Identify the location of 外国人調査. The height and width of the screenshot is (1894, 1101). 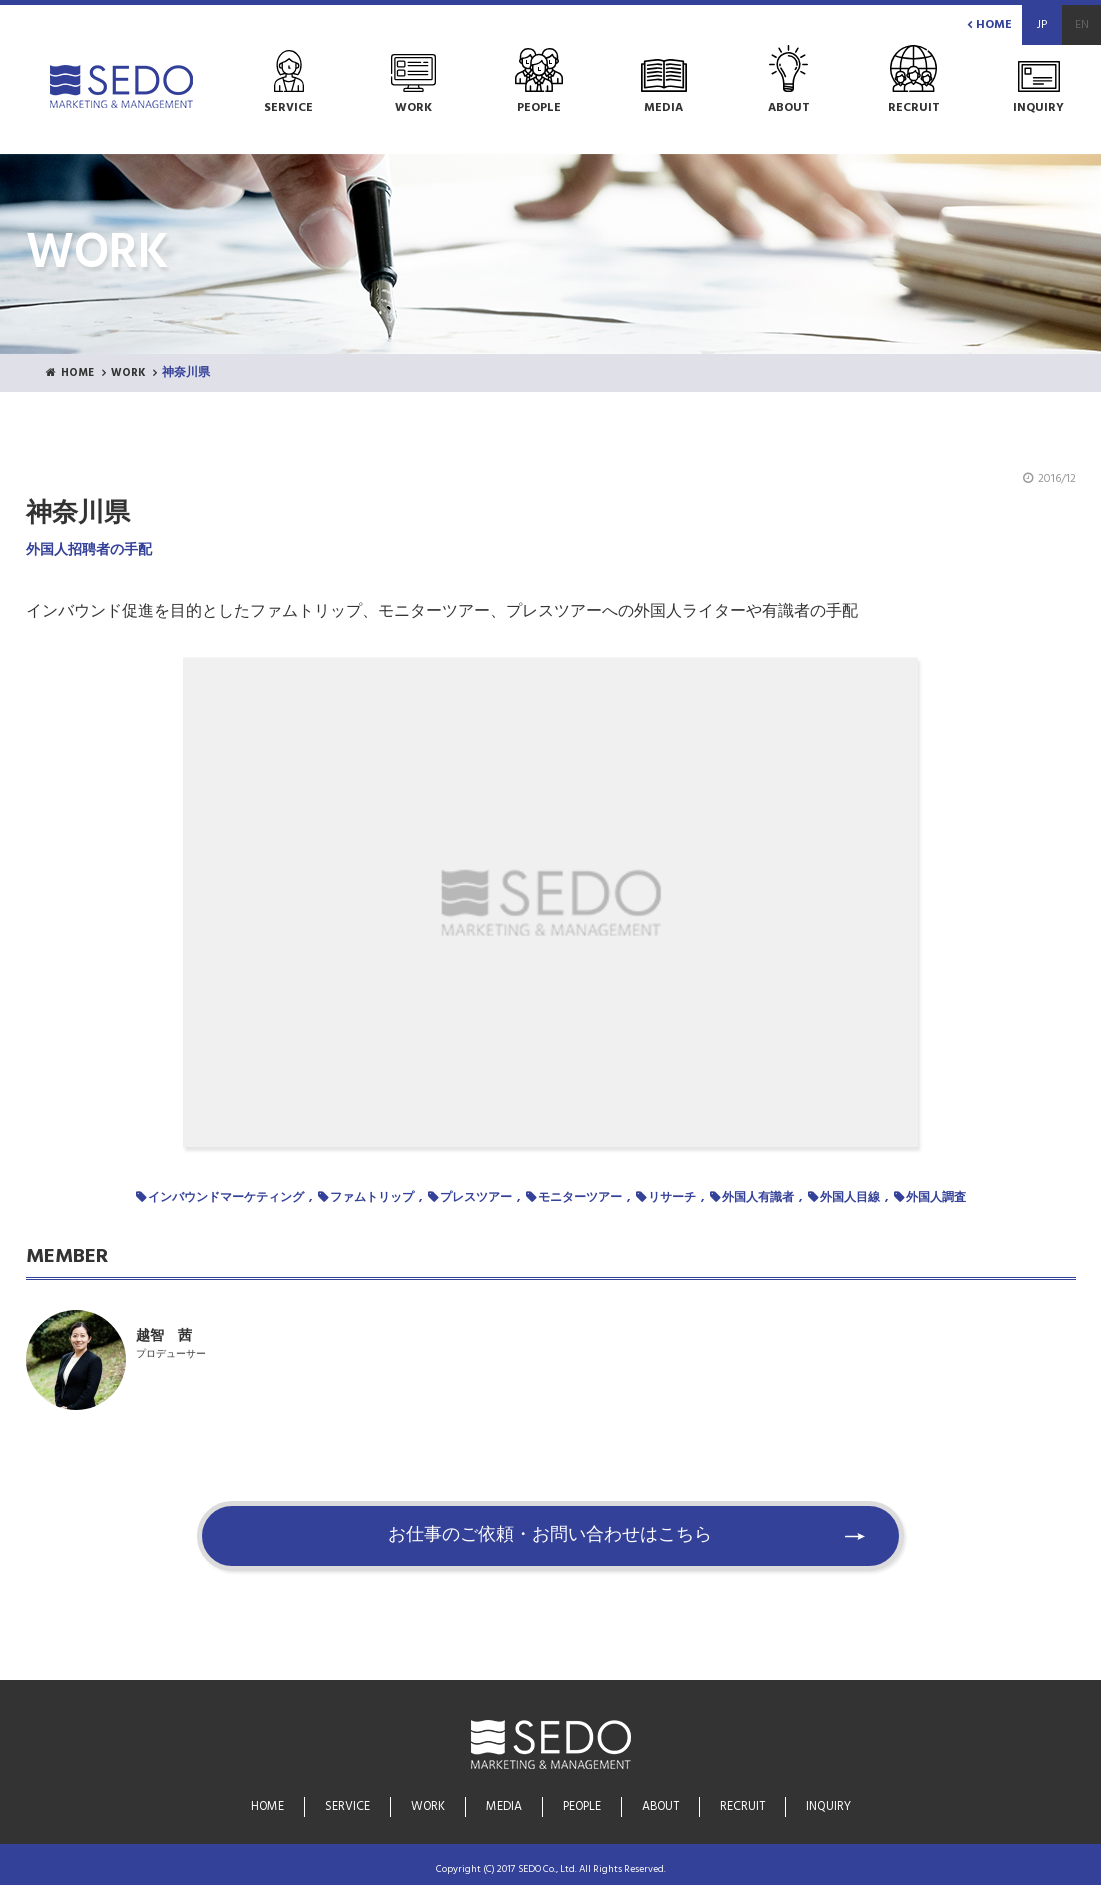
(936, 1199).